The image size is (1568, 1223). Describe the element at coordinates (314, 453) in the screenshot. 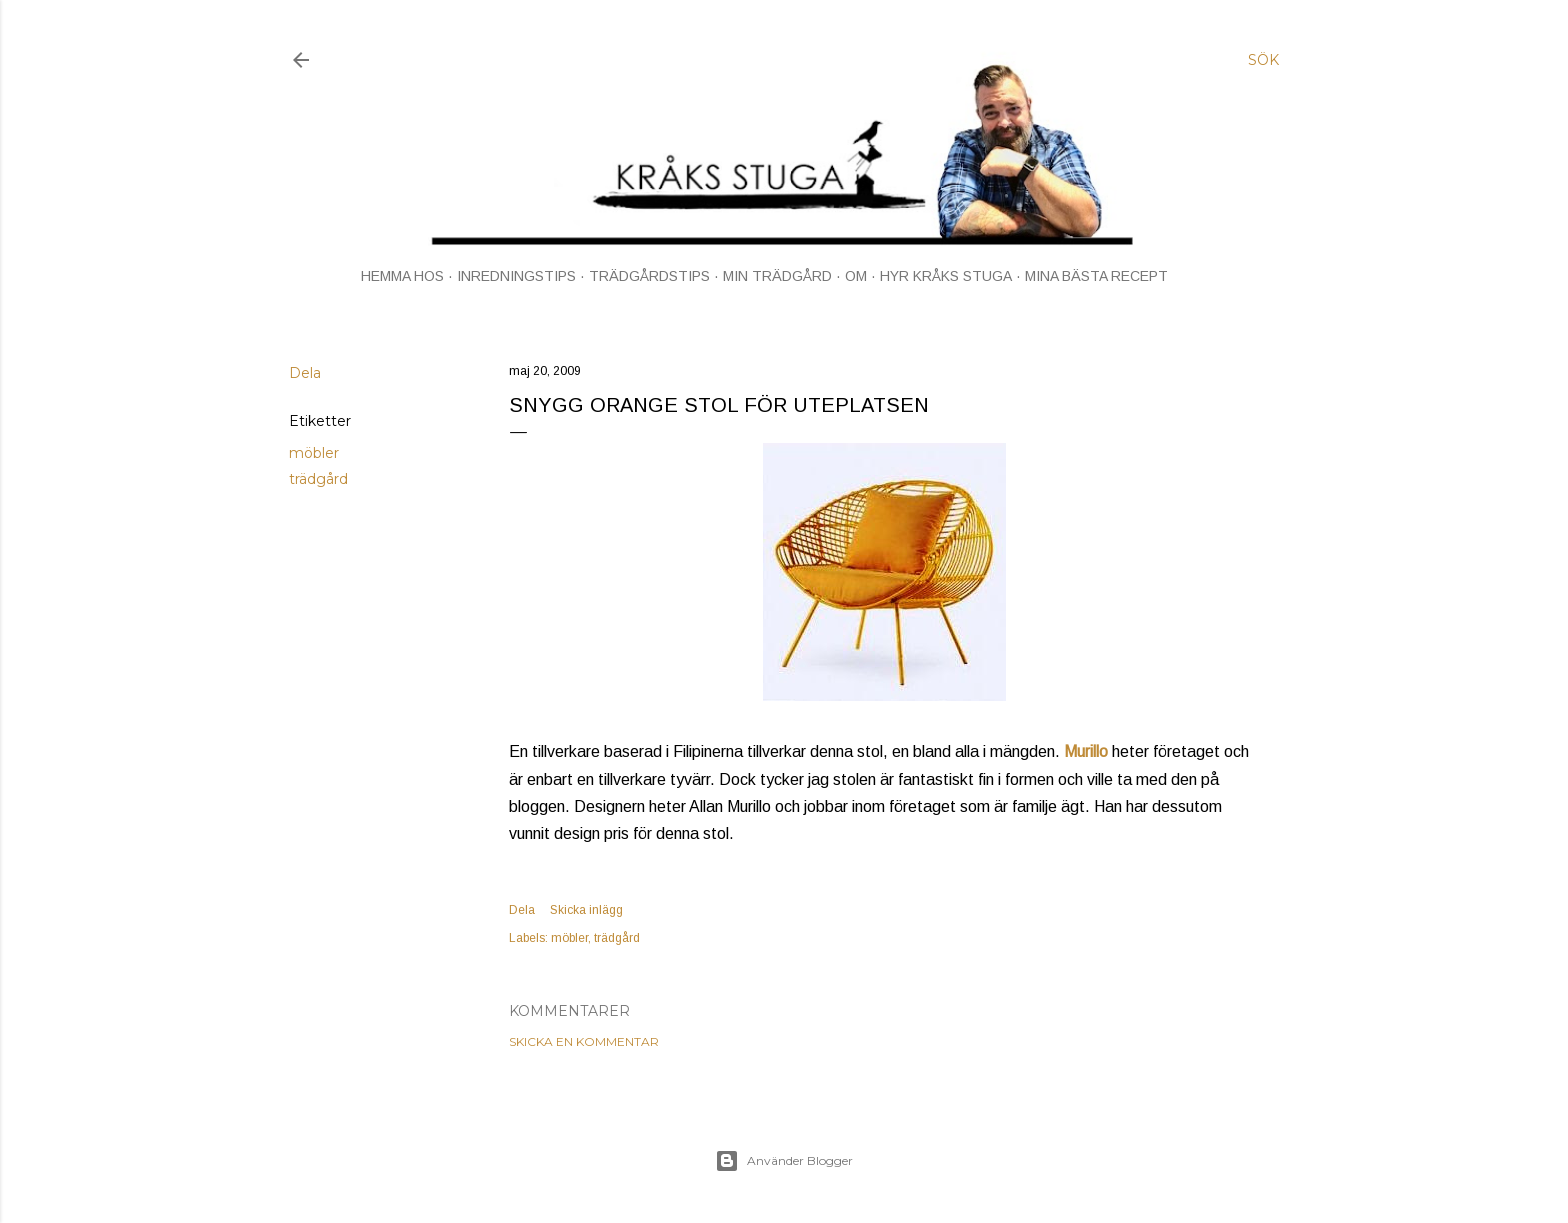

I see `möbler` at that location.